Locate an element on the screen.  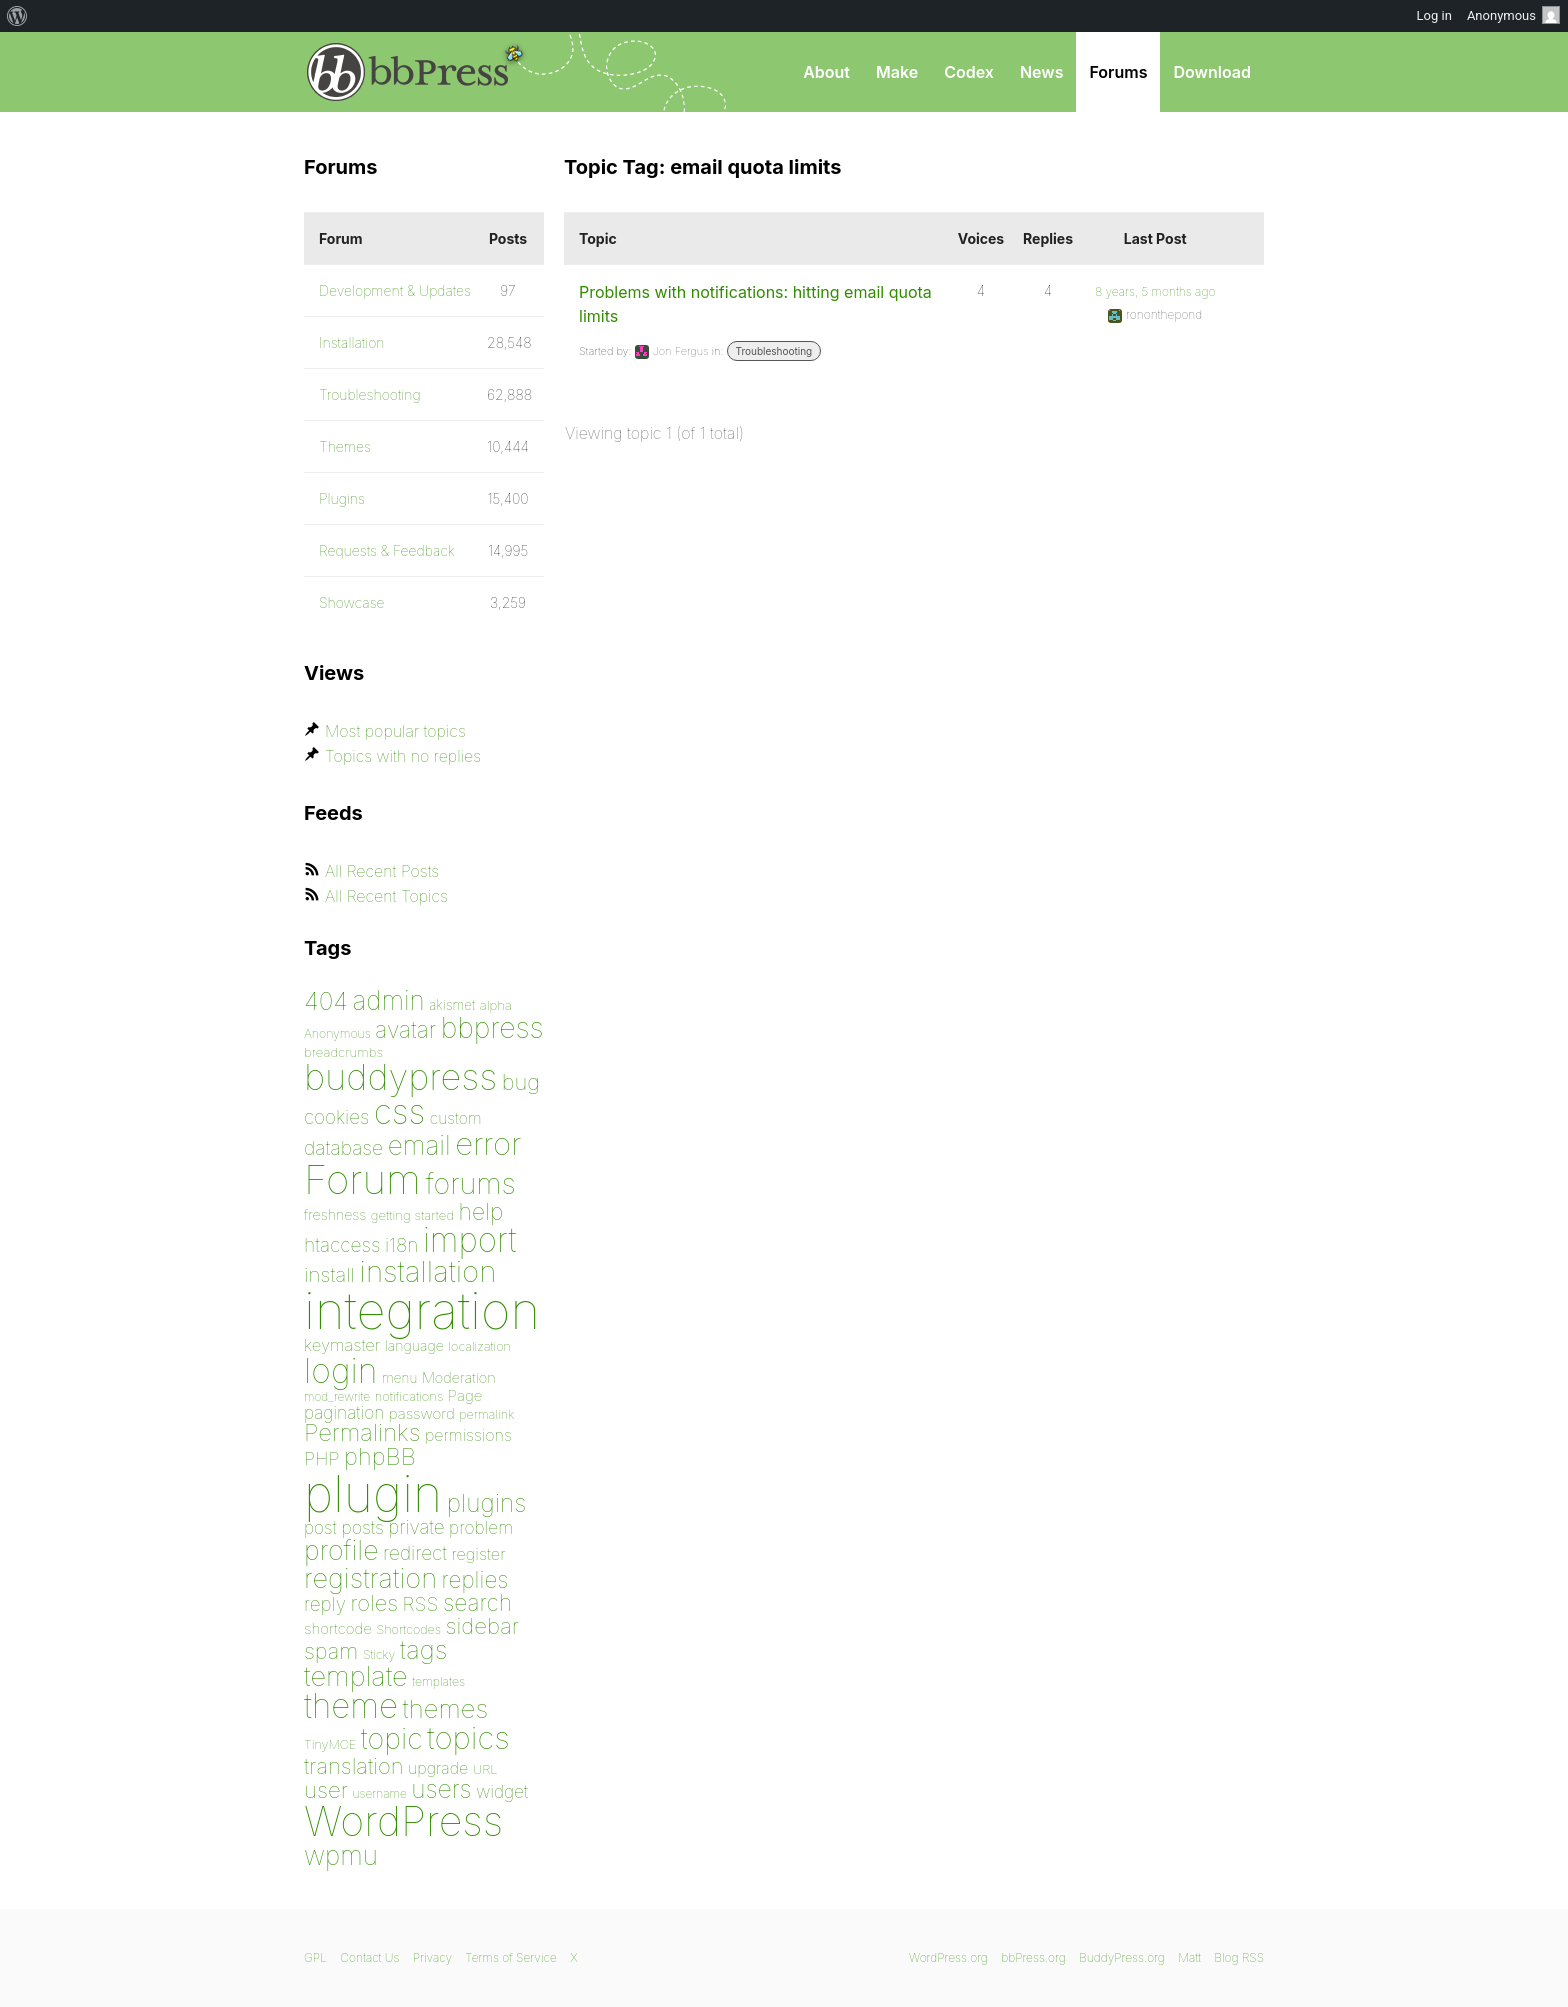
user [user (155 items)] is located at coordinates (326, 1789).